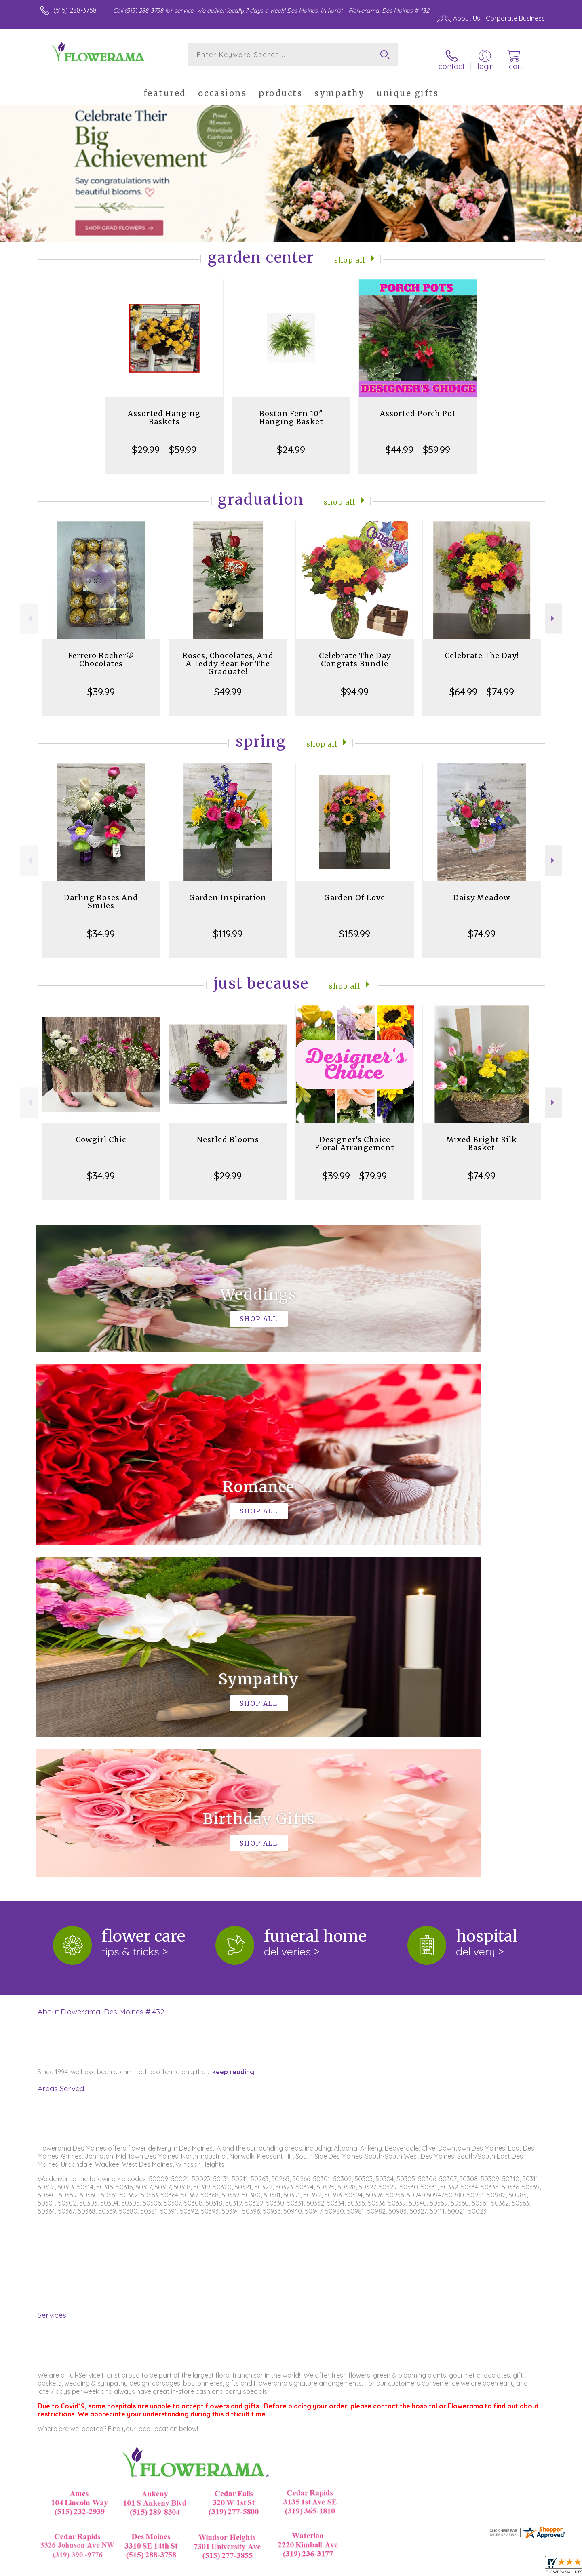 This screenshot has width=582, height=2576. I want to click on Daisy Meadow, so click(481, 889).